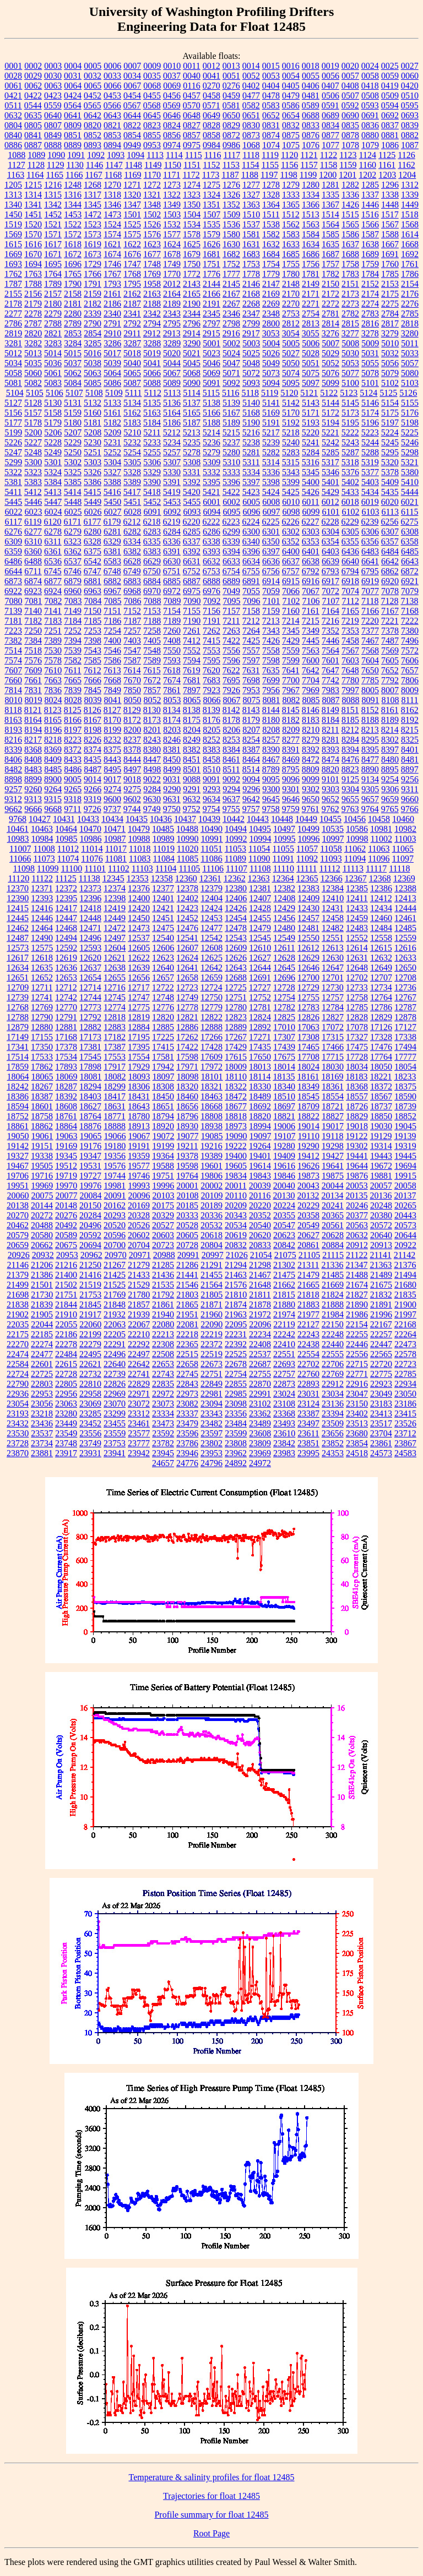 Image resolution: width=423 pixels, height=2576 pixels. I want to click on 5068, so click(191, 373).